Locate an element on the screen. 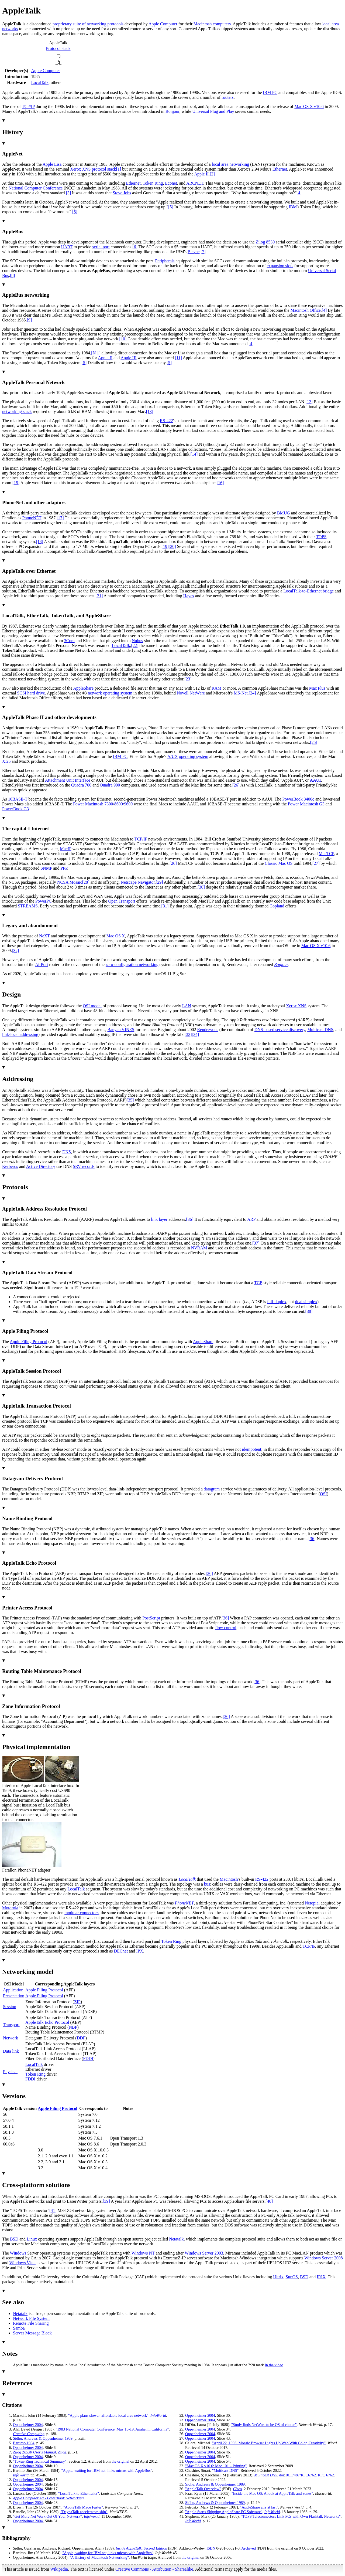 This screenshot has width=345, height=2576. 10BASE-T is located at coordinates (17, 799).